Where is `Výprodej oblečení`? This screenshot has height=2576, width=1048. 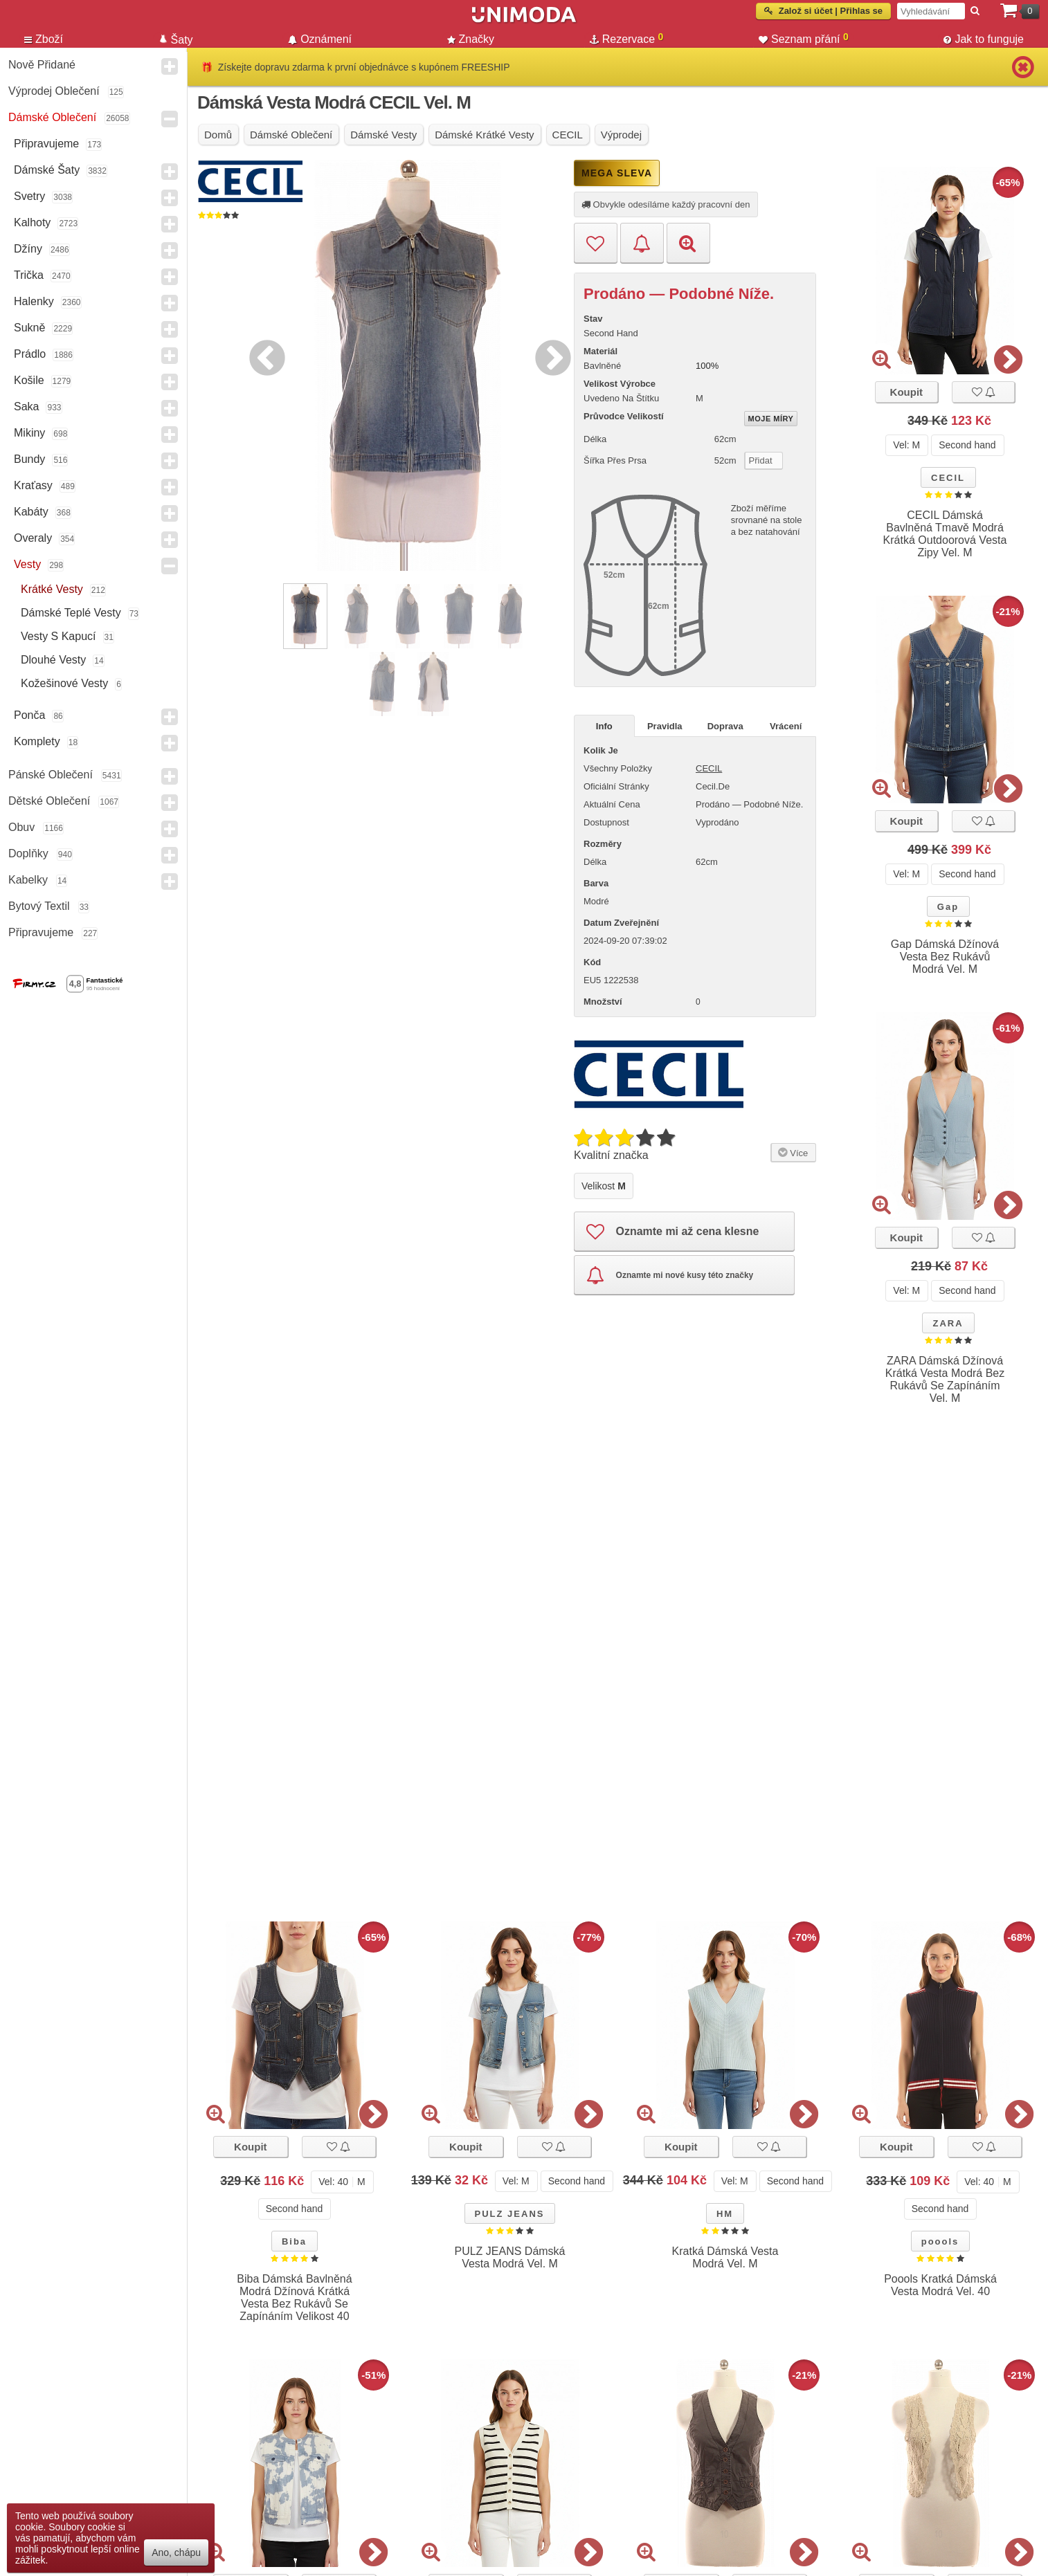 Výprodej oblečení is located at coordinates (54, 91).